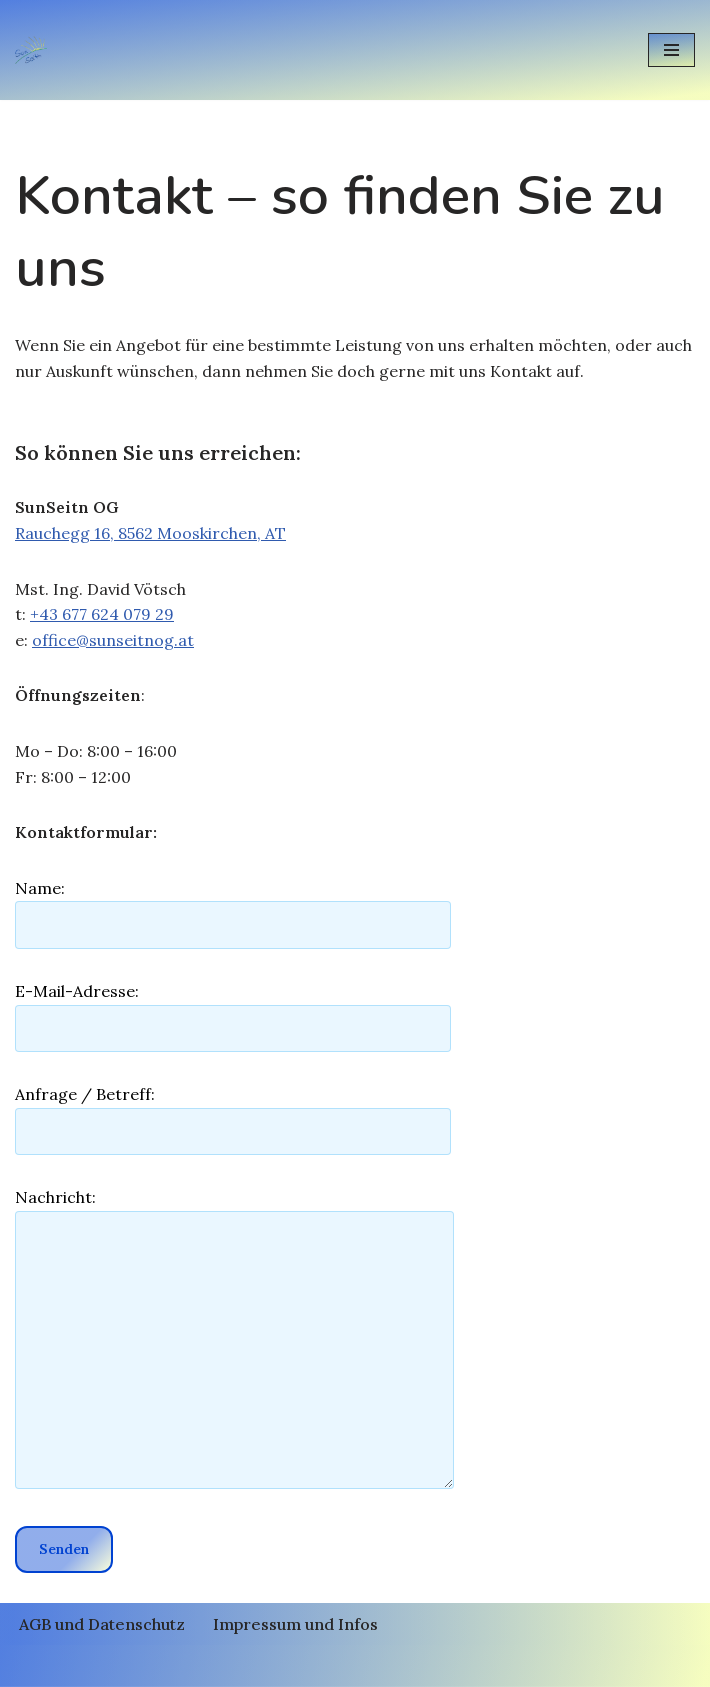 Image resolution: width=710 pixels, height=1687 pixels. I want to click on +43 677 624 079 29, so click(102, 614).